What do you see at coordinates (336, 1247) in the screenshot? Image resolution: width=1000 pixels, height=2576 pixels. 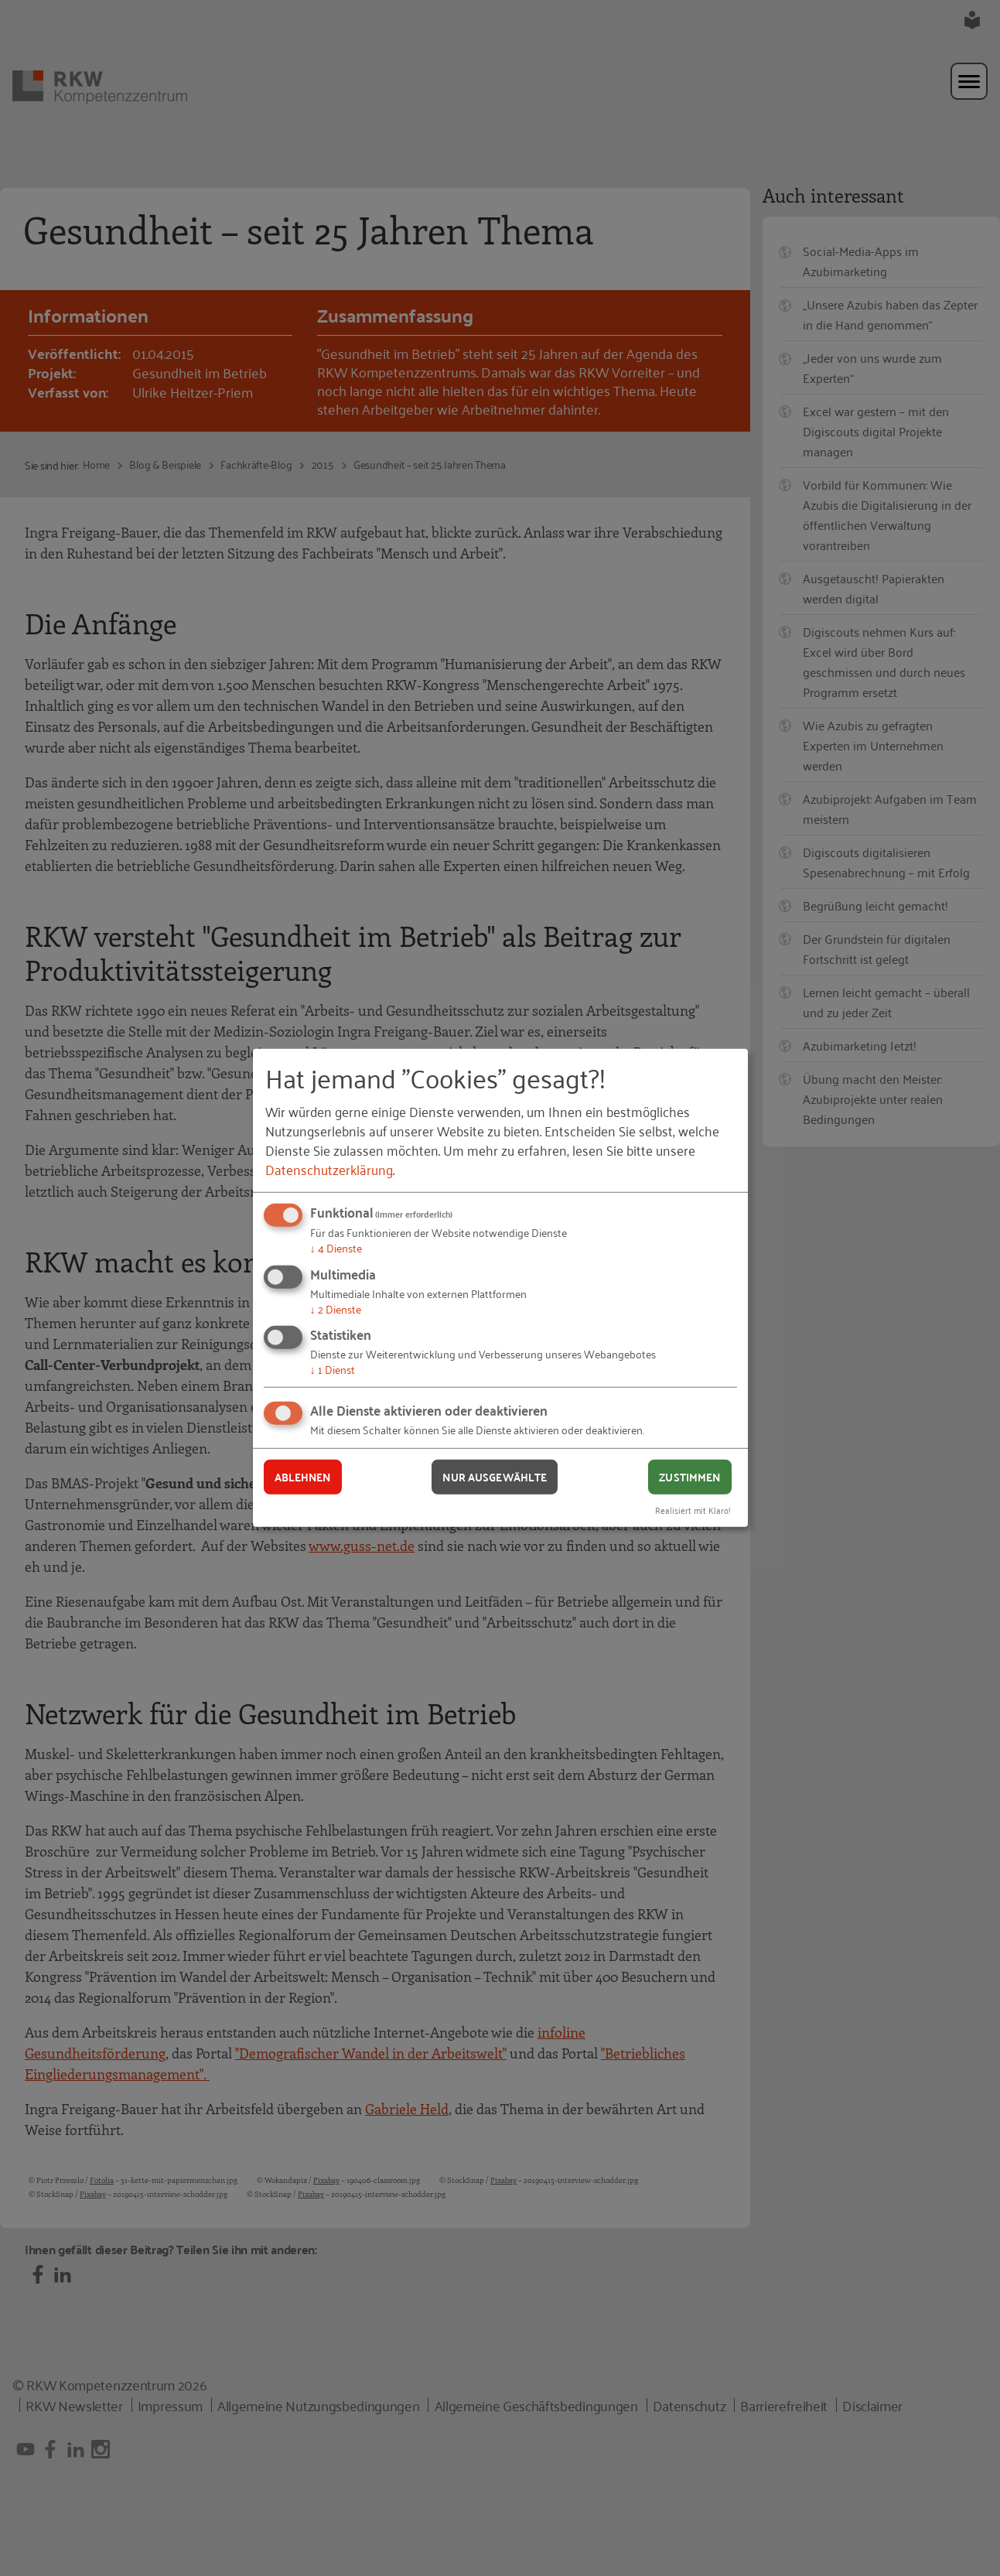 I see `4 Dienste` at bounding box center [336, 1247].